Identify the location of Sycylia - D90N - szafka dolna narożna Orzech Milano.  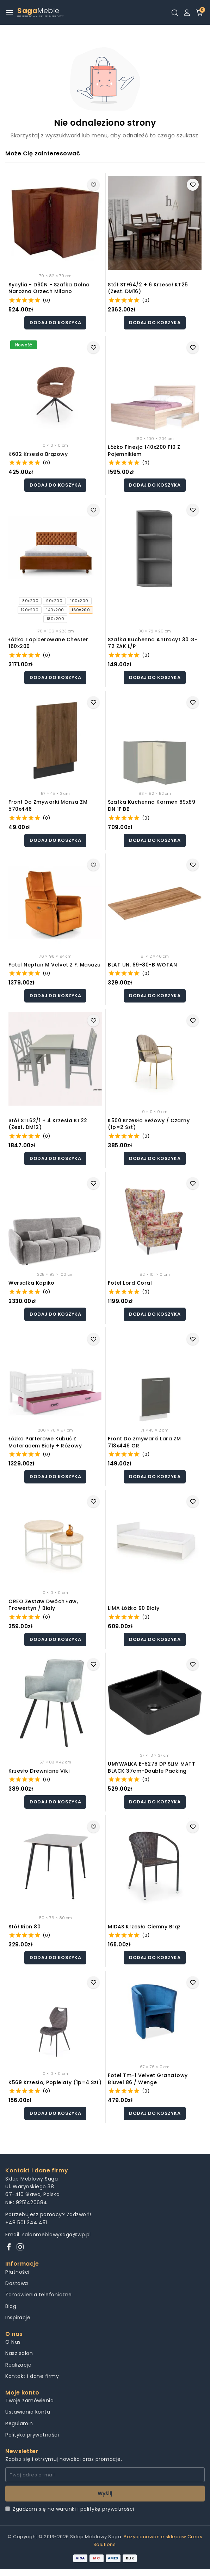
(49, 288).